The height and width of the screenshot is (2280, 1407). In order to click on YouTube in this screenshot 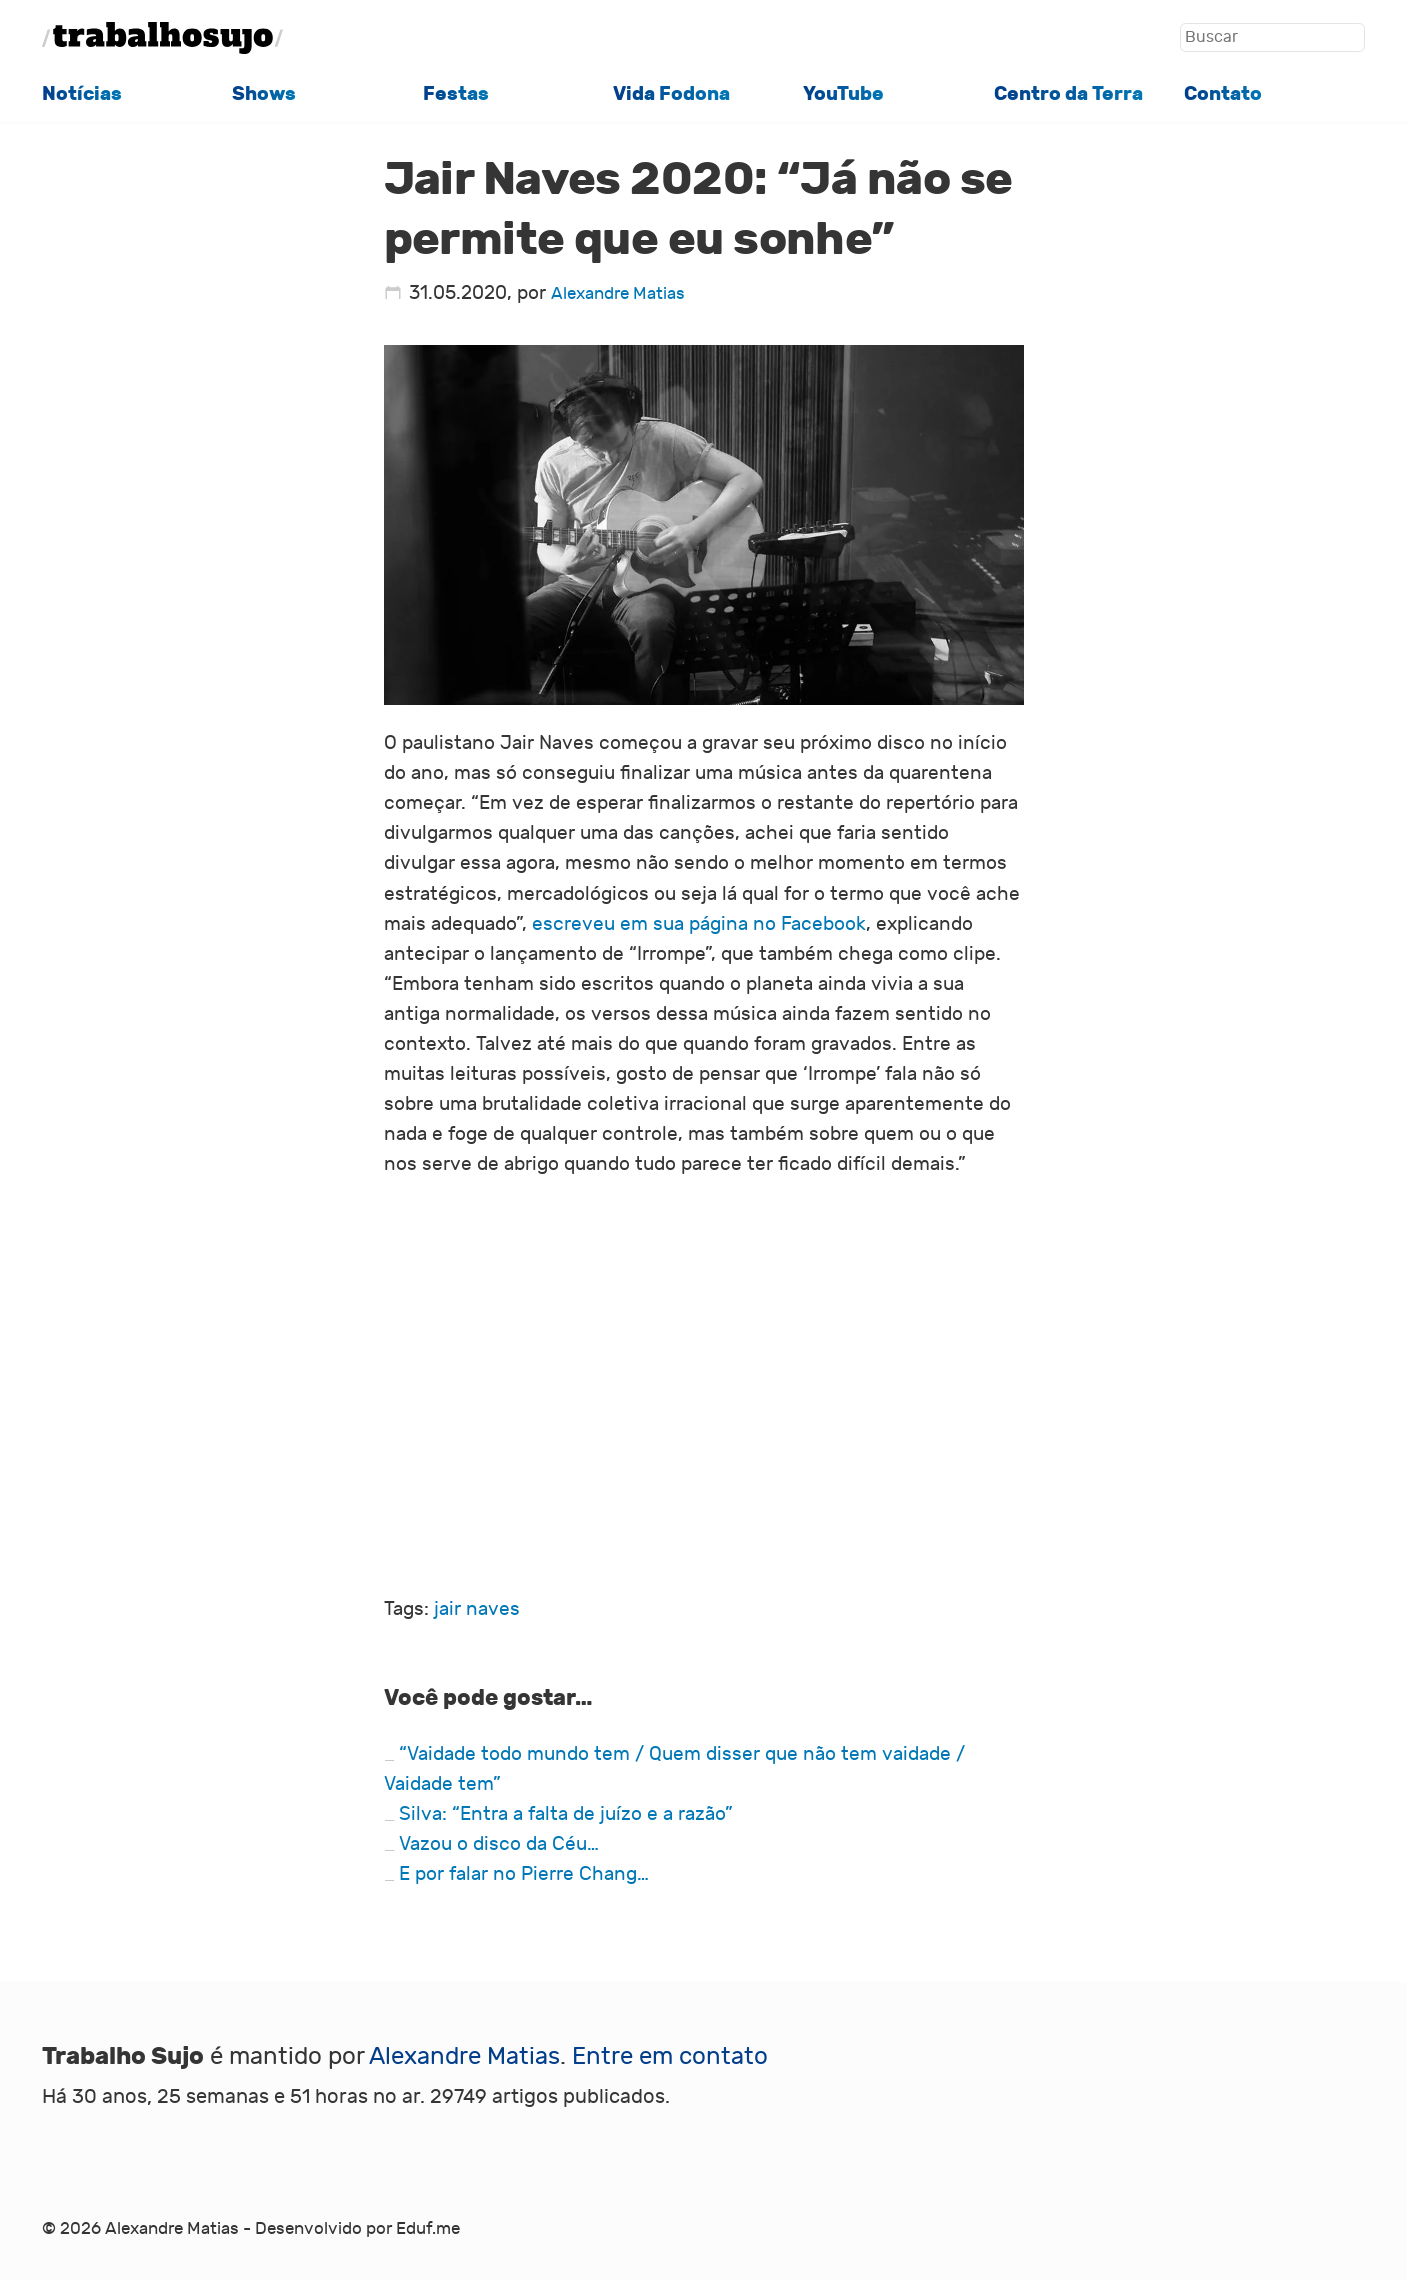, I will do `click(843, 94)`.